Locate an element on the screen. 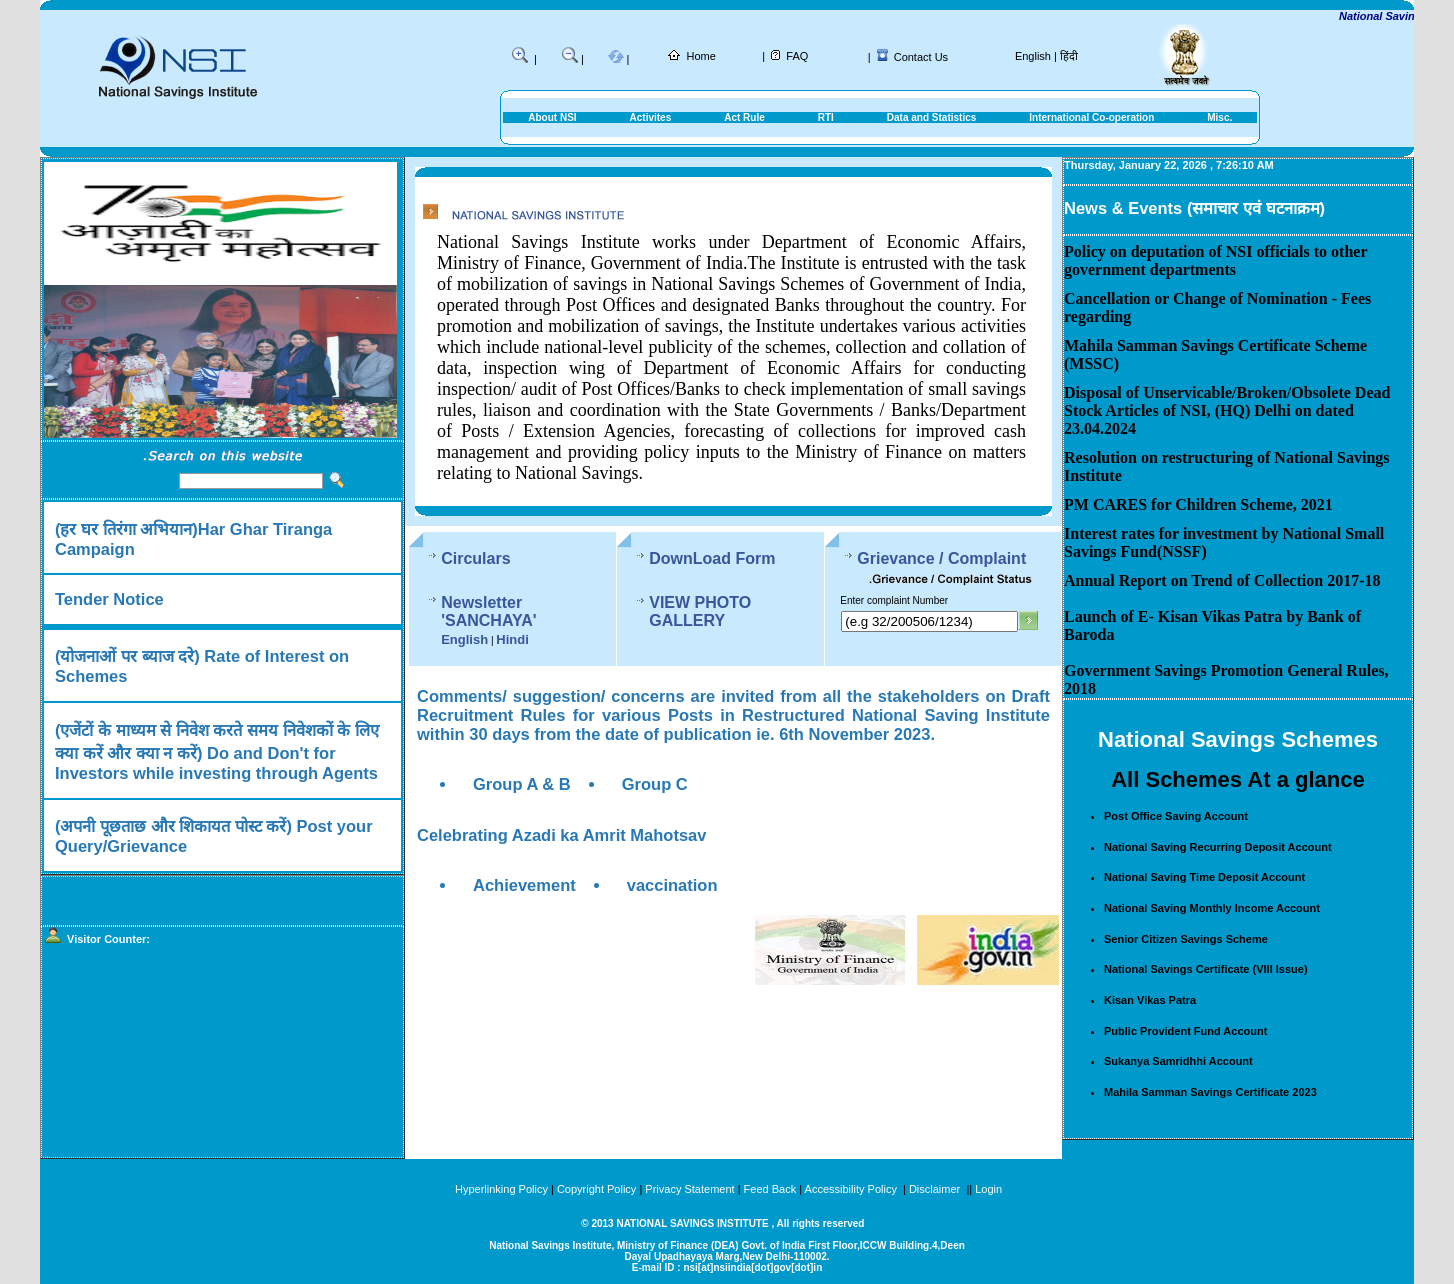  National Saving Time Deposit Account is located at coordinates (1204, 877).